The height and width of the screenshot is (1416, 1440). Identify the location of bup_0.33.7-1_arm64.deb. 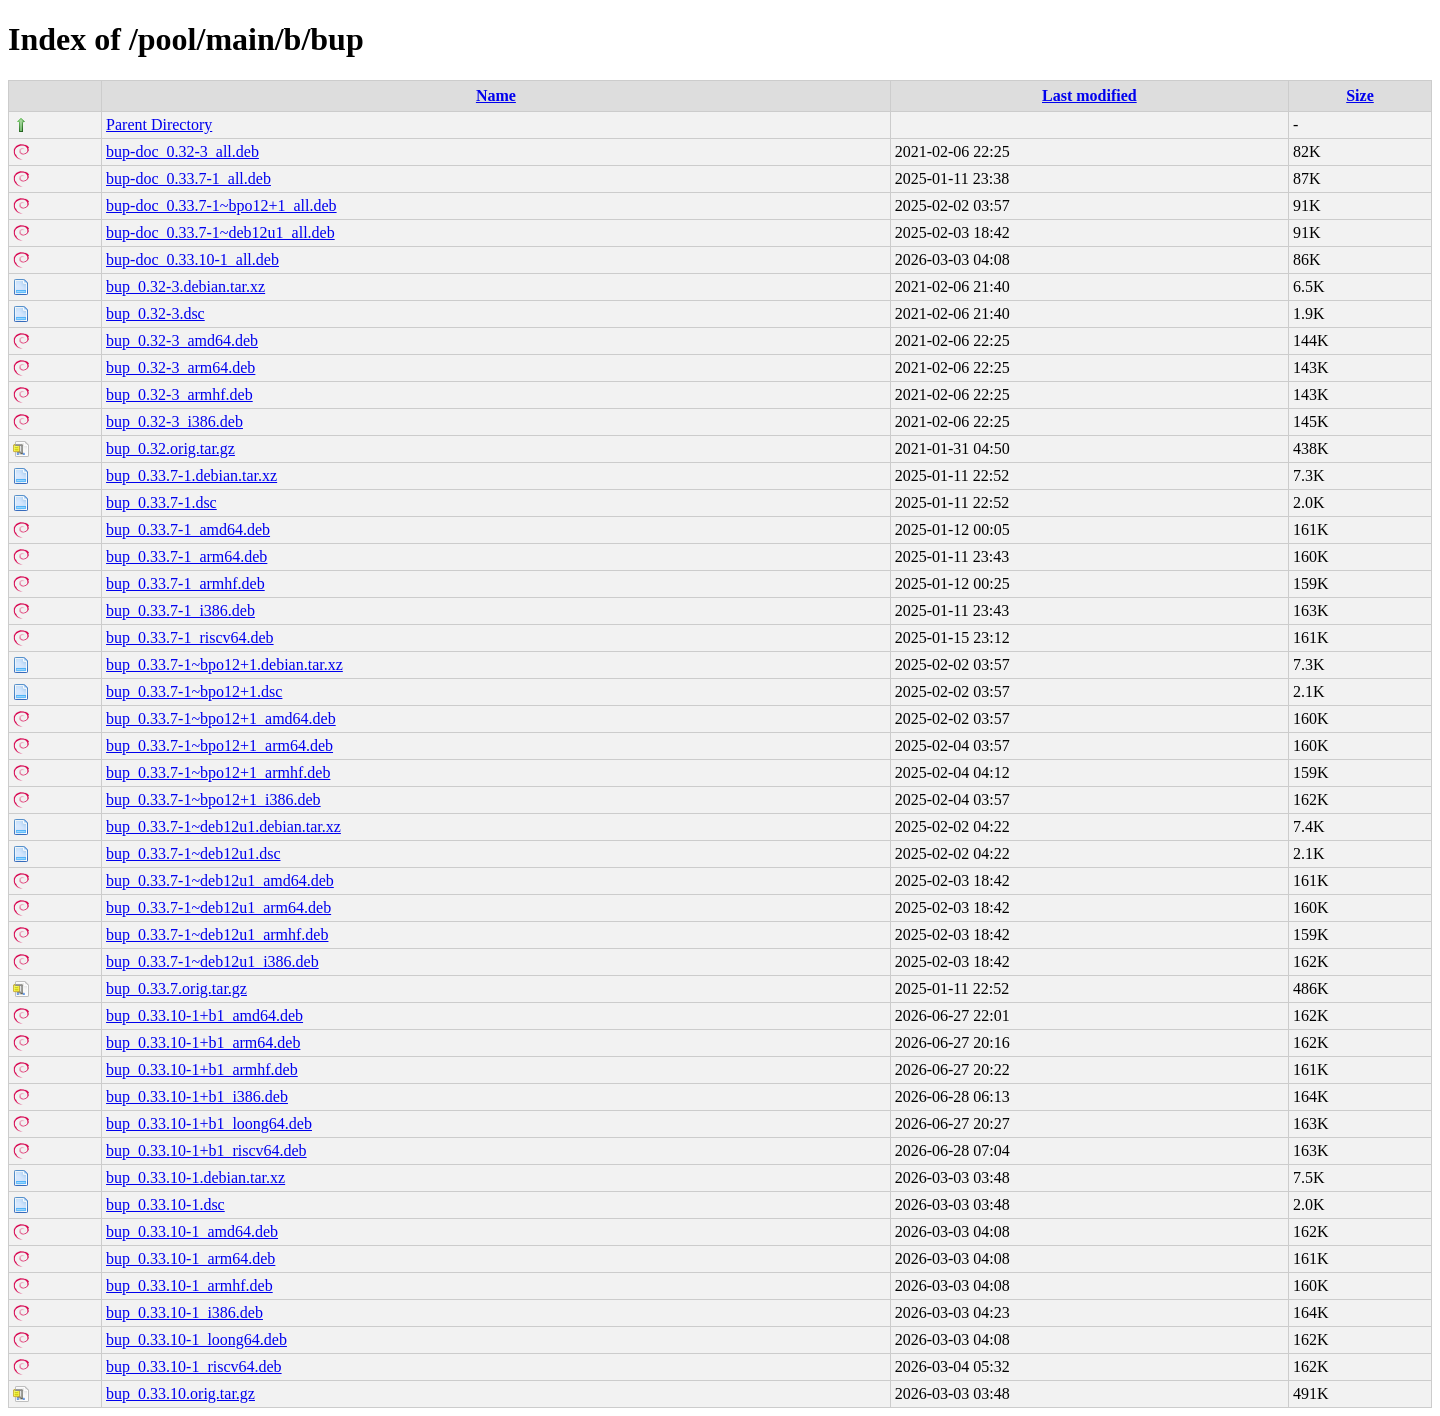
(186, 556).